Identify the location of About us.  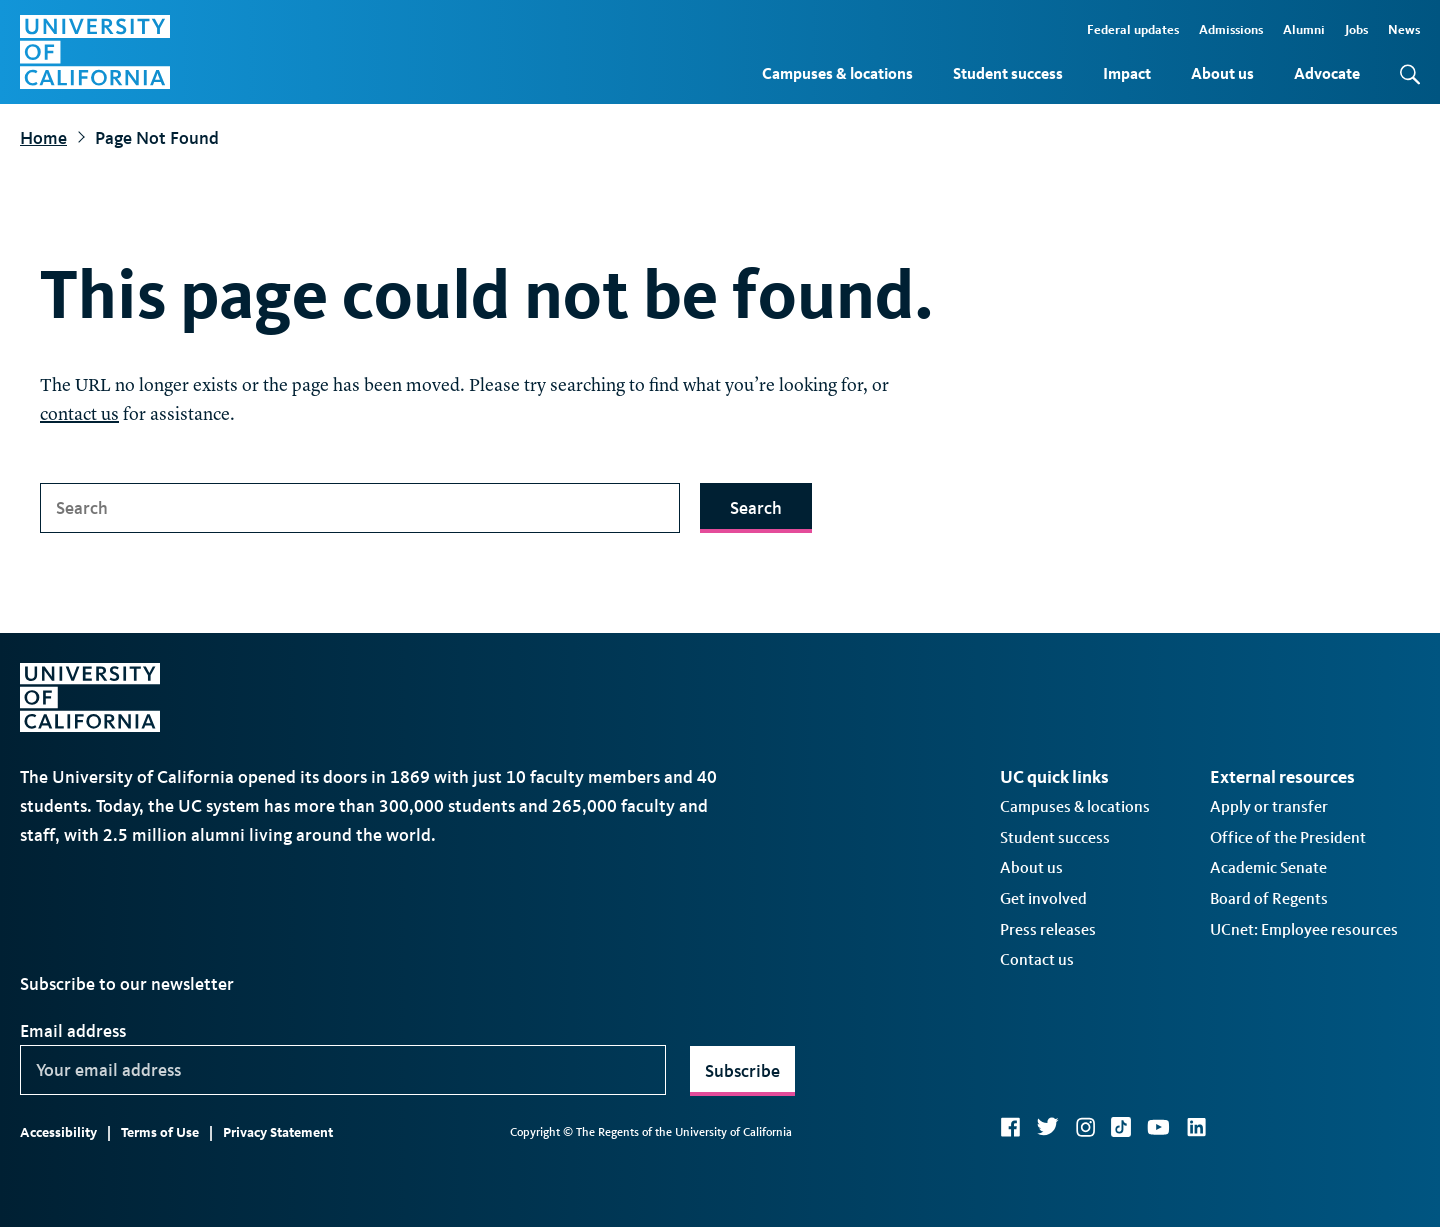
(1222, 73).